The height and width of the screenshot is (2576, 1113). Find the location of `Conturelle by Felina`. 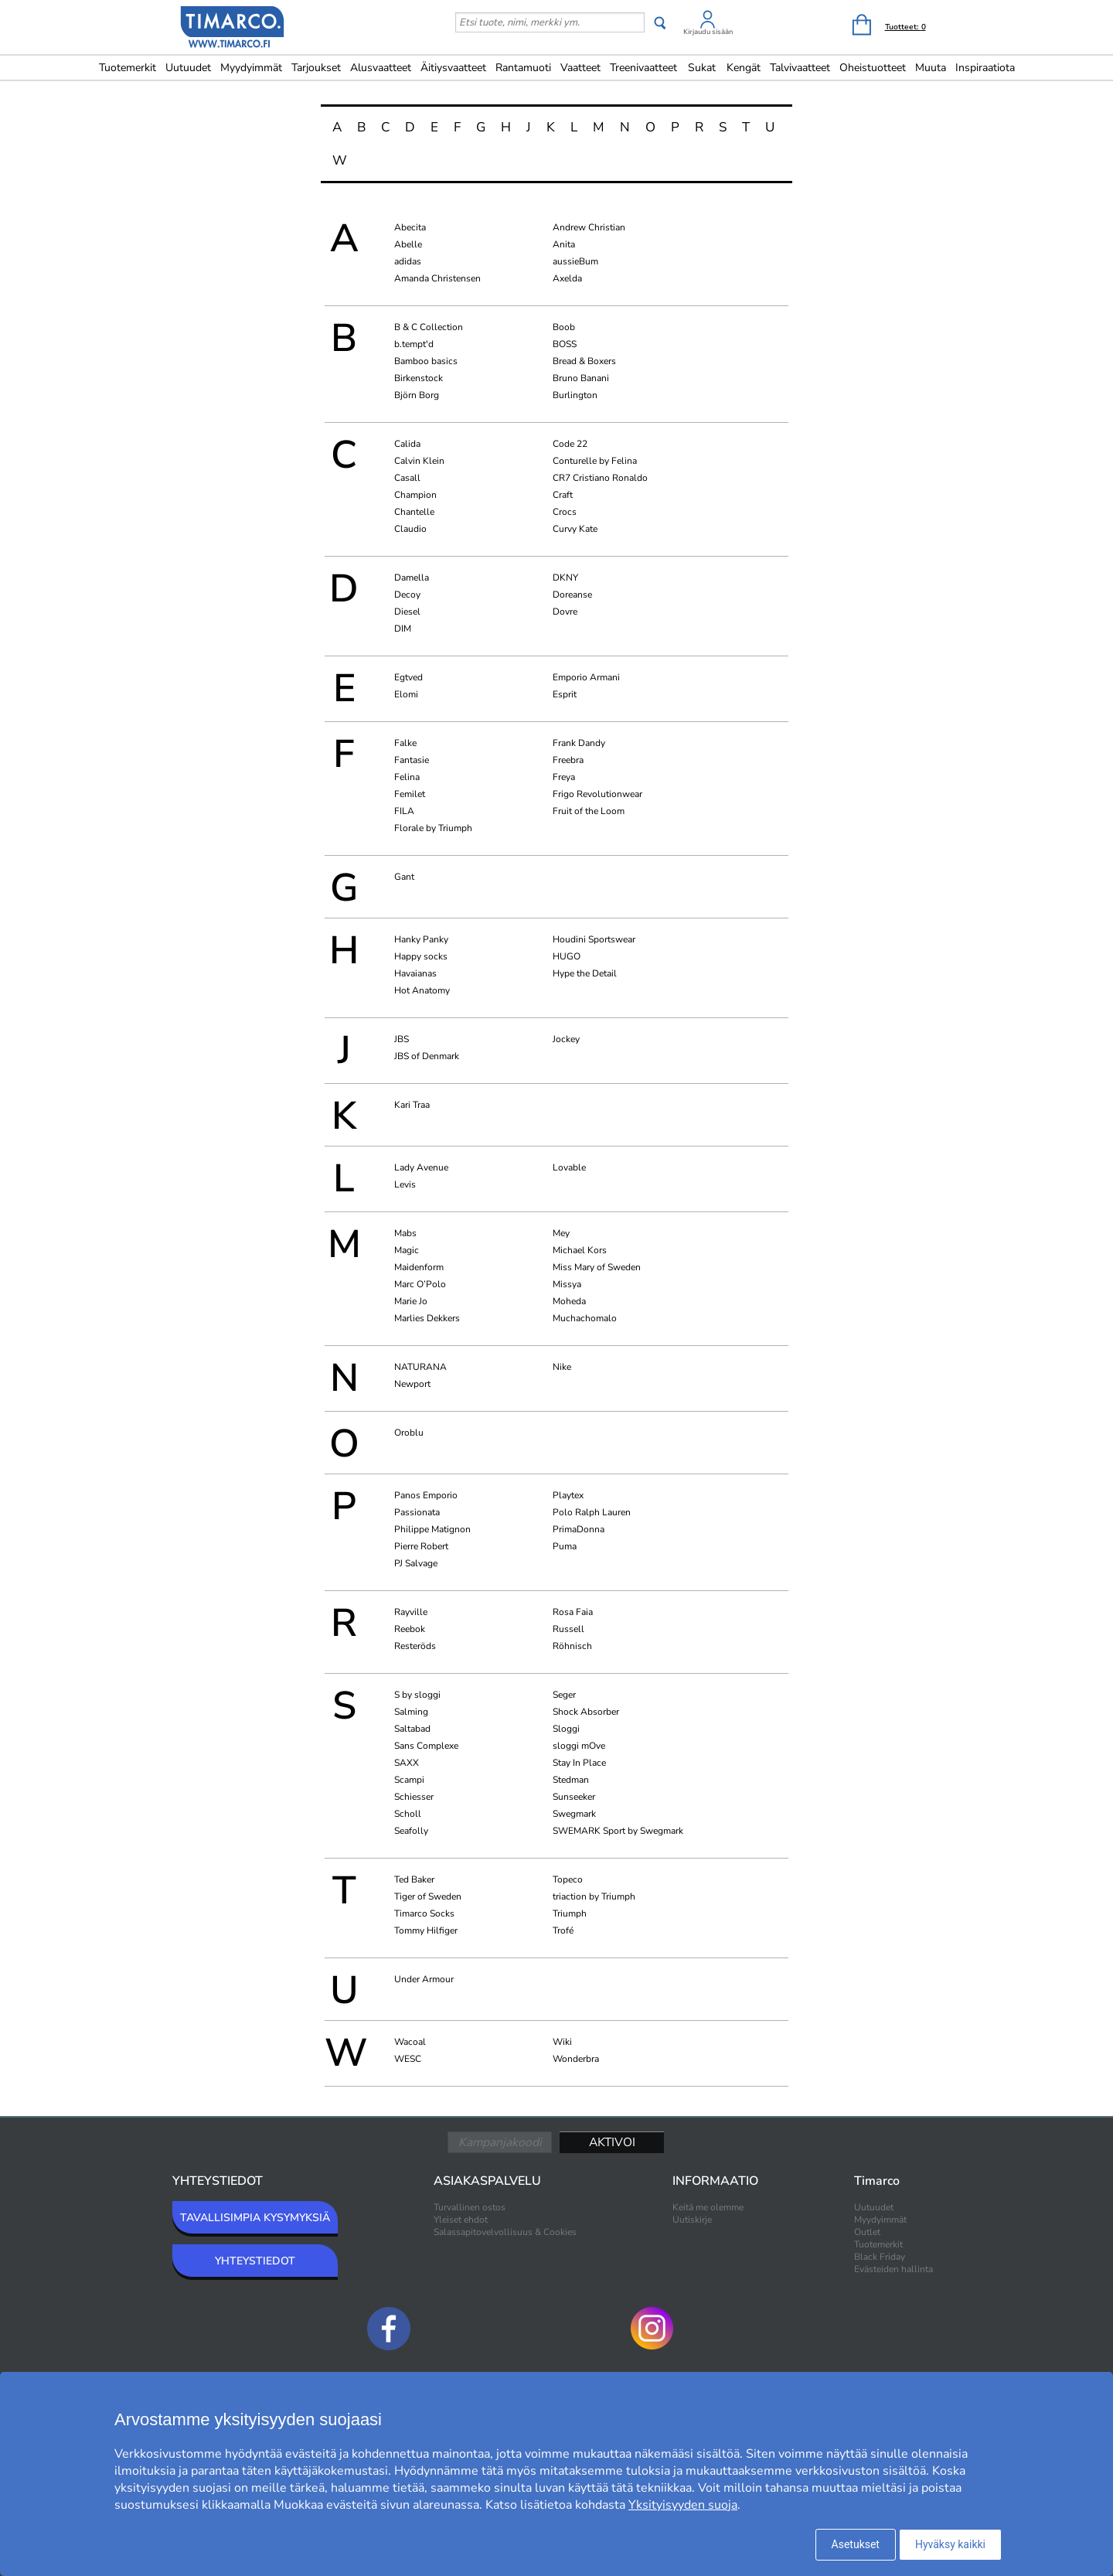

Conturelle by Felina is located at coordinates (595, 461).